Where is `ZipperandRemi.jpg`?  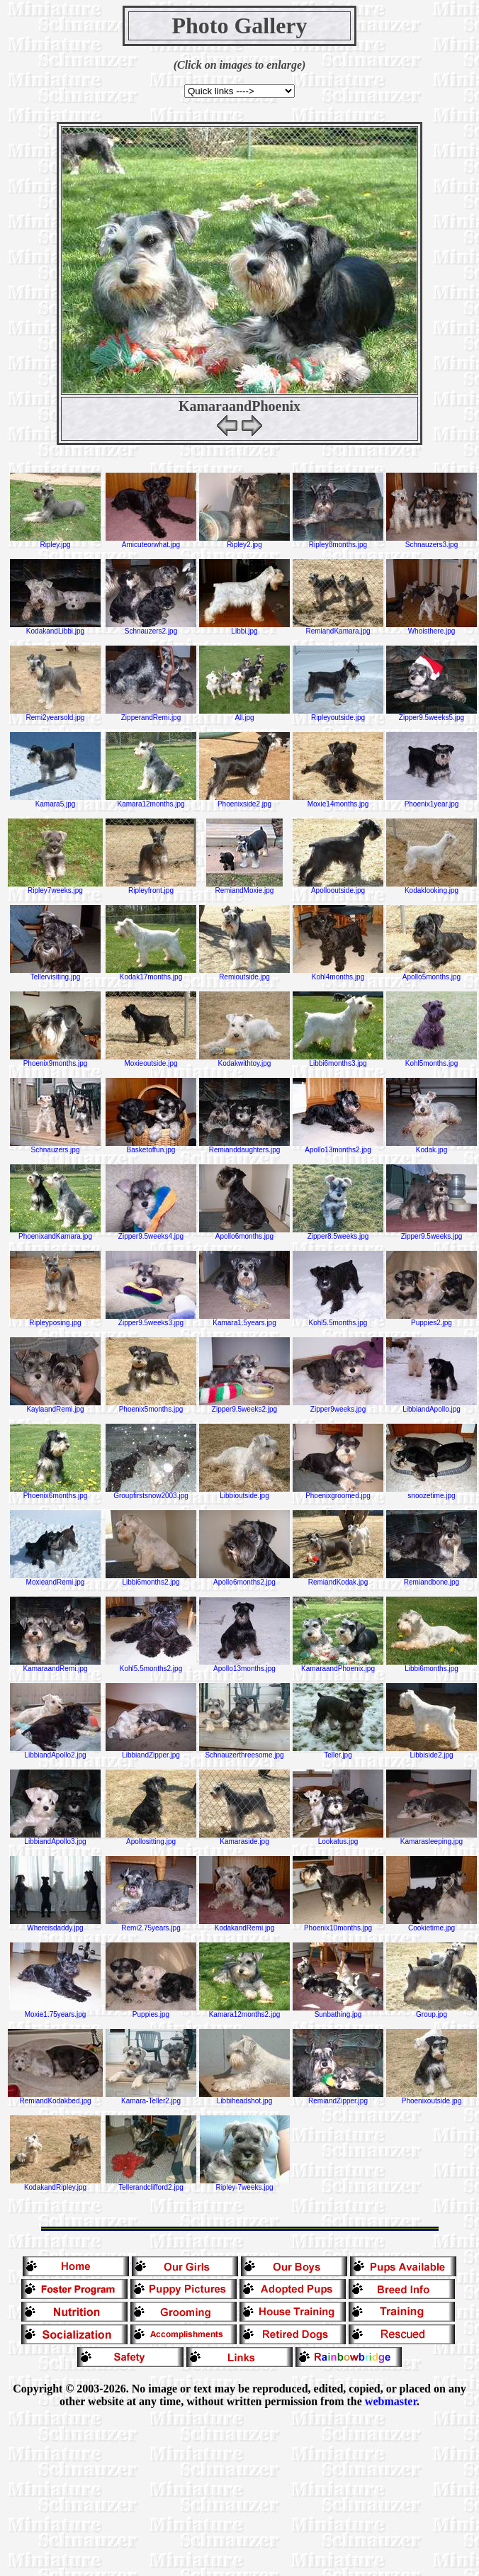
ZipperandRemi.jpg is located at coordinates (151, 714).